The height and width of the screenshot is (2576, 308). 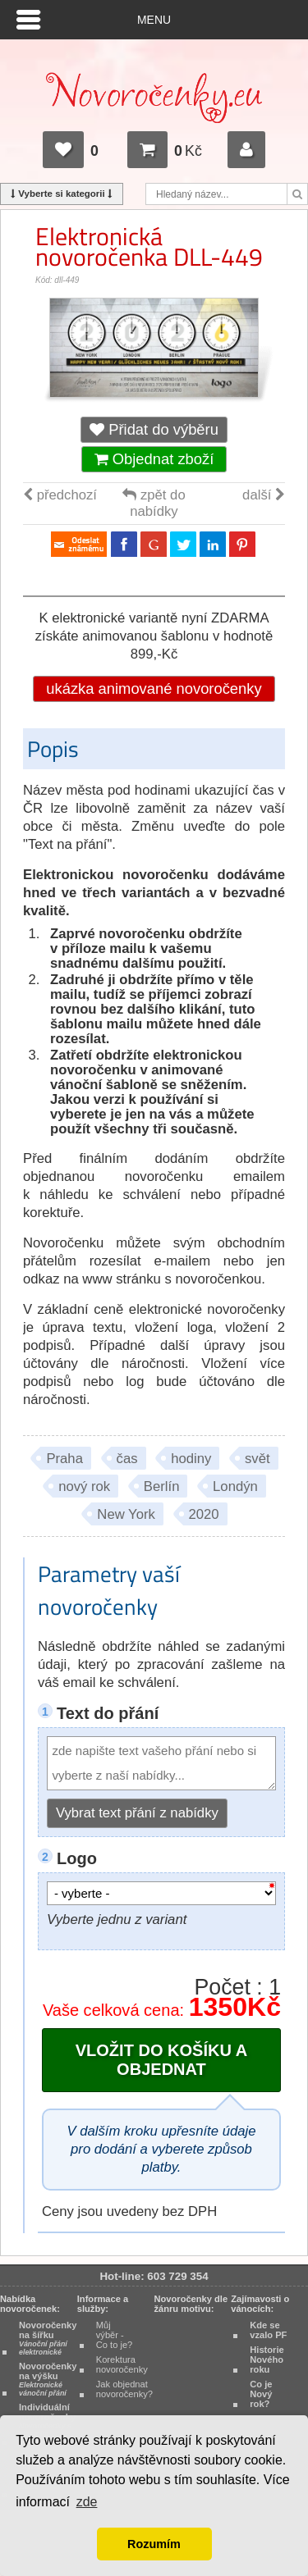 I want to click on čas, so click(x=127, y=1458).